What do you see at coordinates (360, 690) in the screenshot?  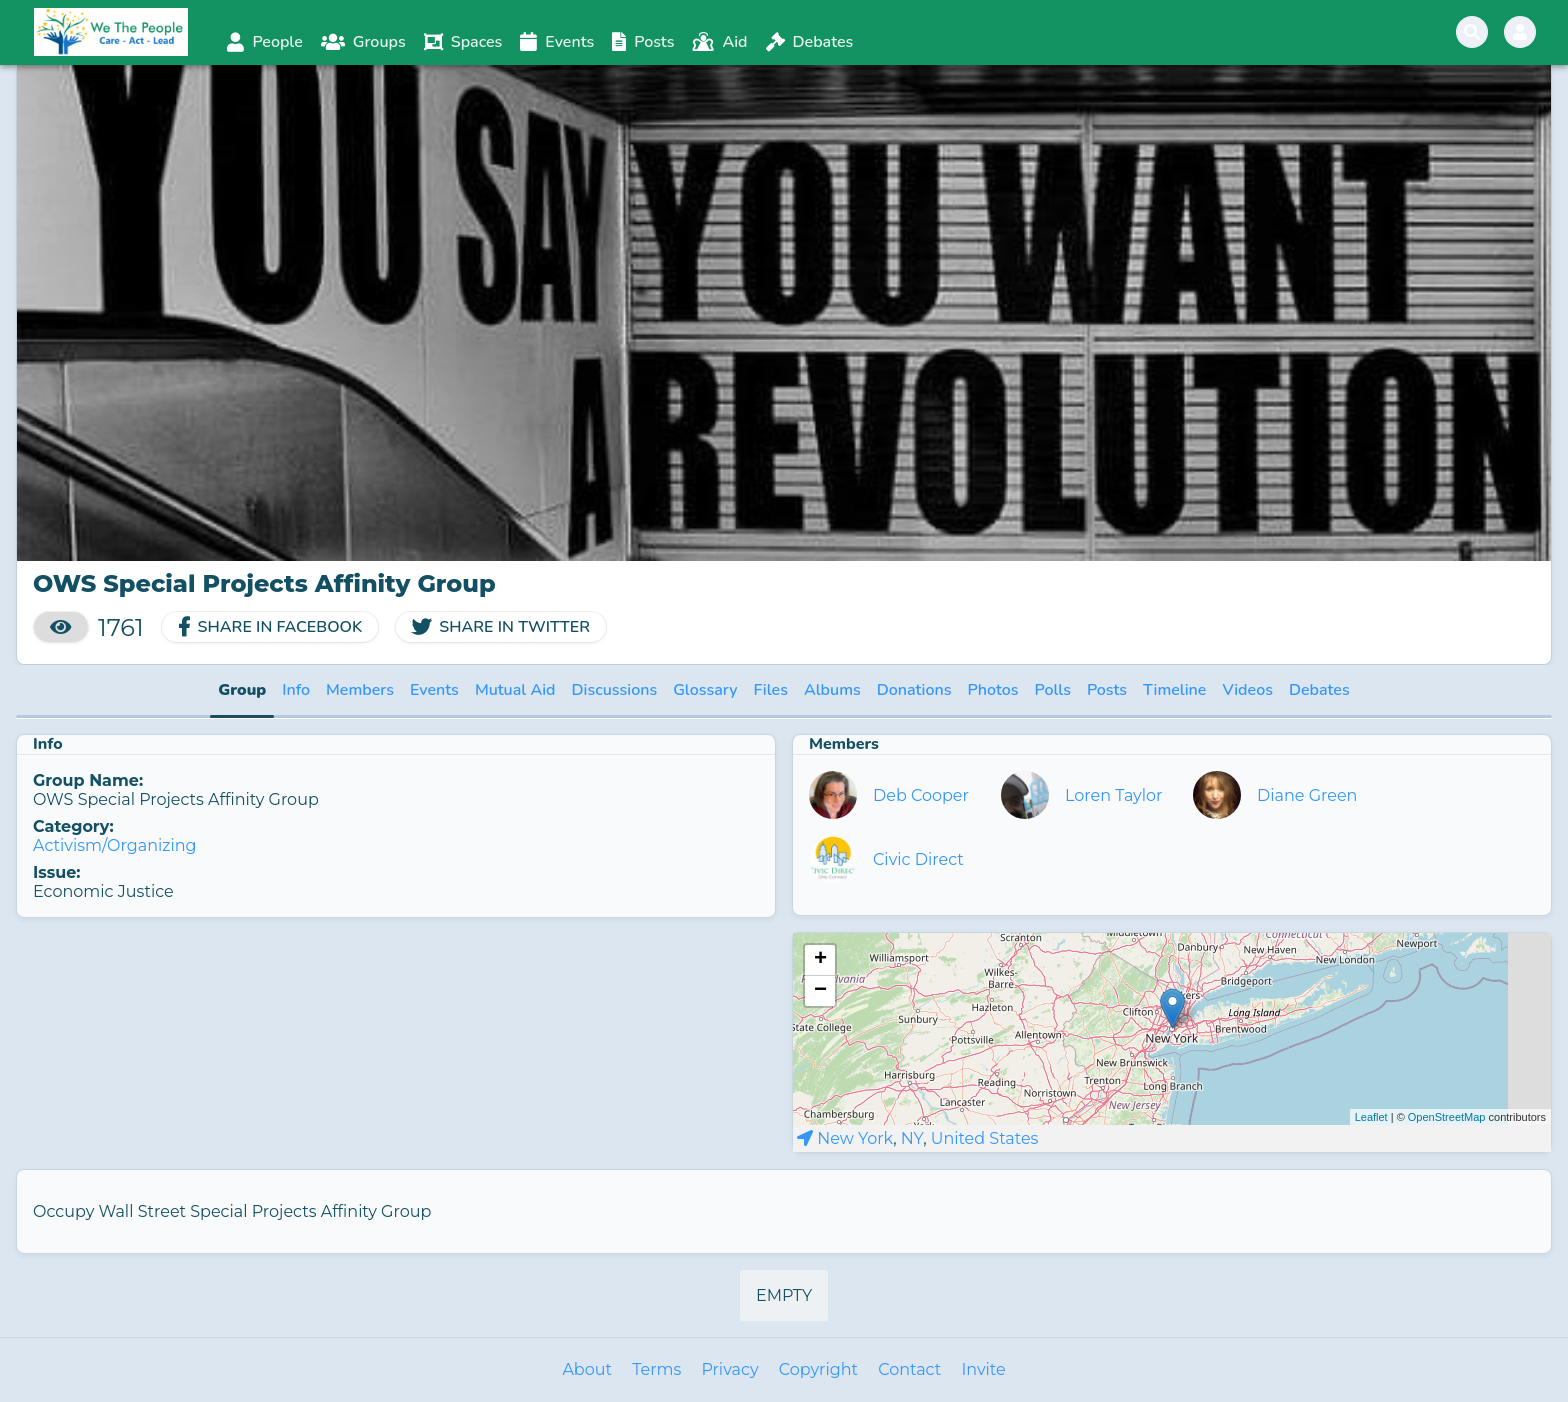 I see `Members` at bounding box center [360, 690].